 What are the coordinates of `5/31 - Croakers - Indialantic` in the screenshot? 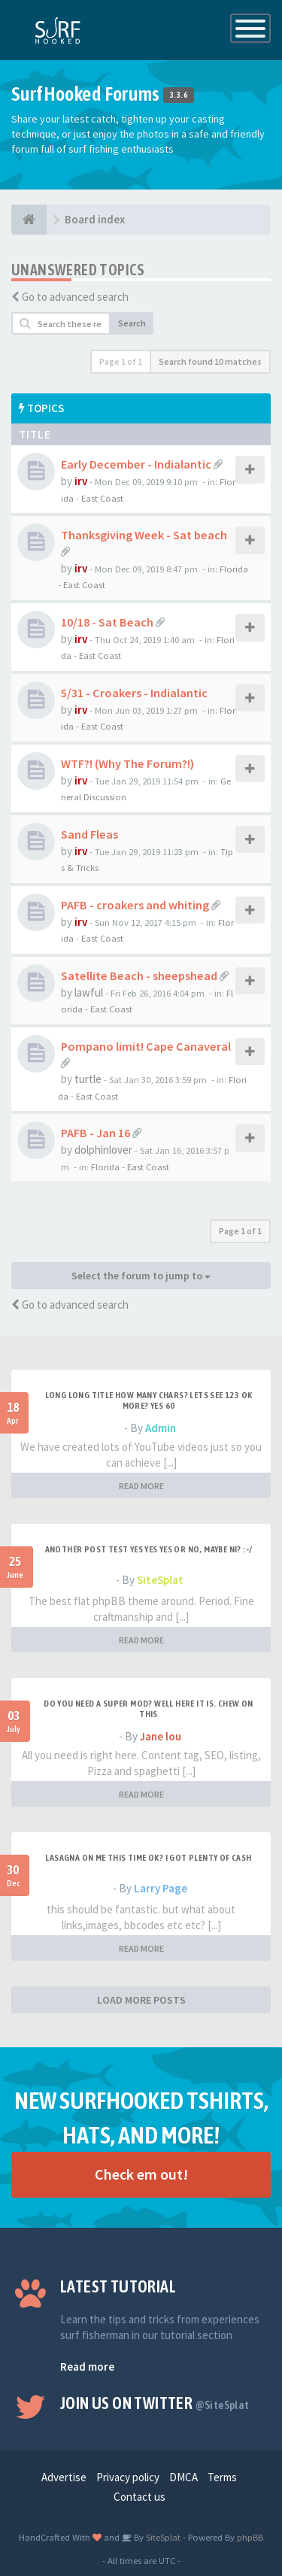 It's located at (134, 692).